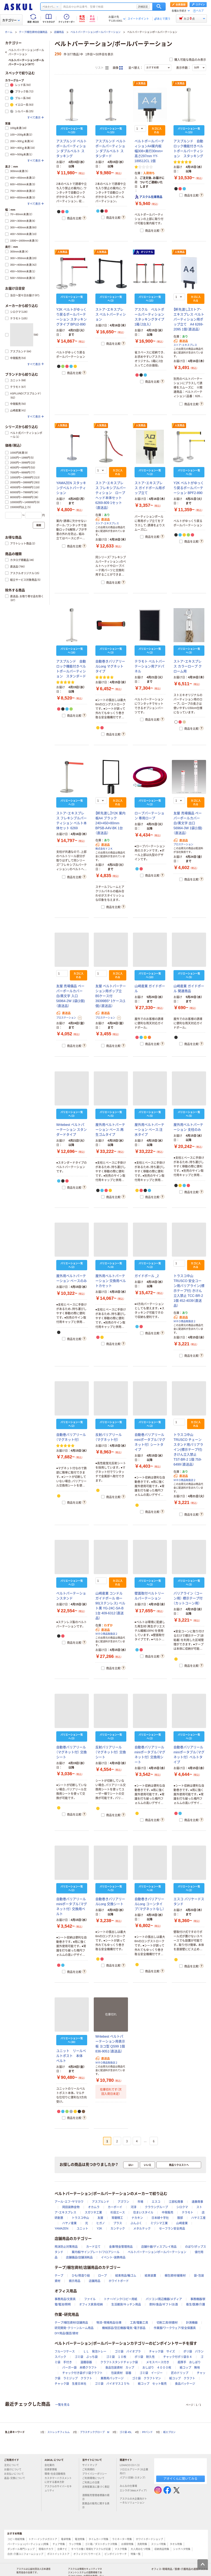 This screenshot has width=211, height=2576. I want to click on シロクマ, so click(182, 2207).